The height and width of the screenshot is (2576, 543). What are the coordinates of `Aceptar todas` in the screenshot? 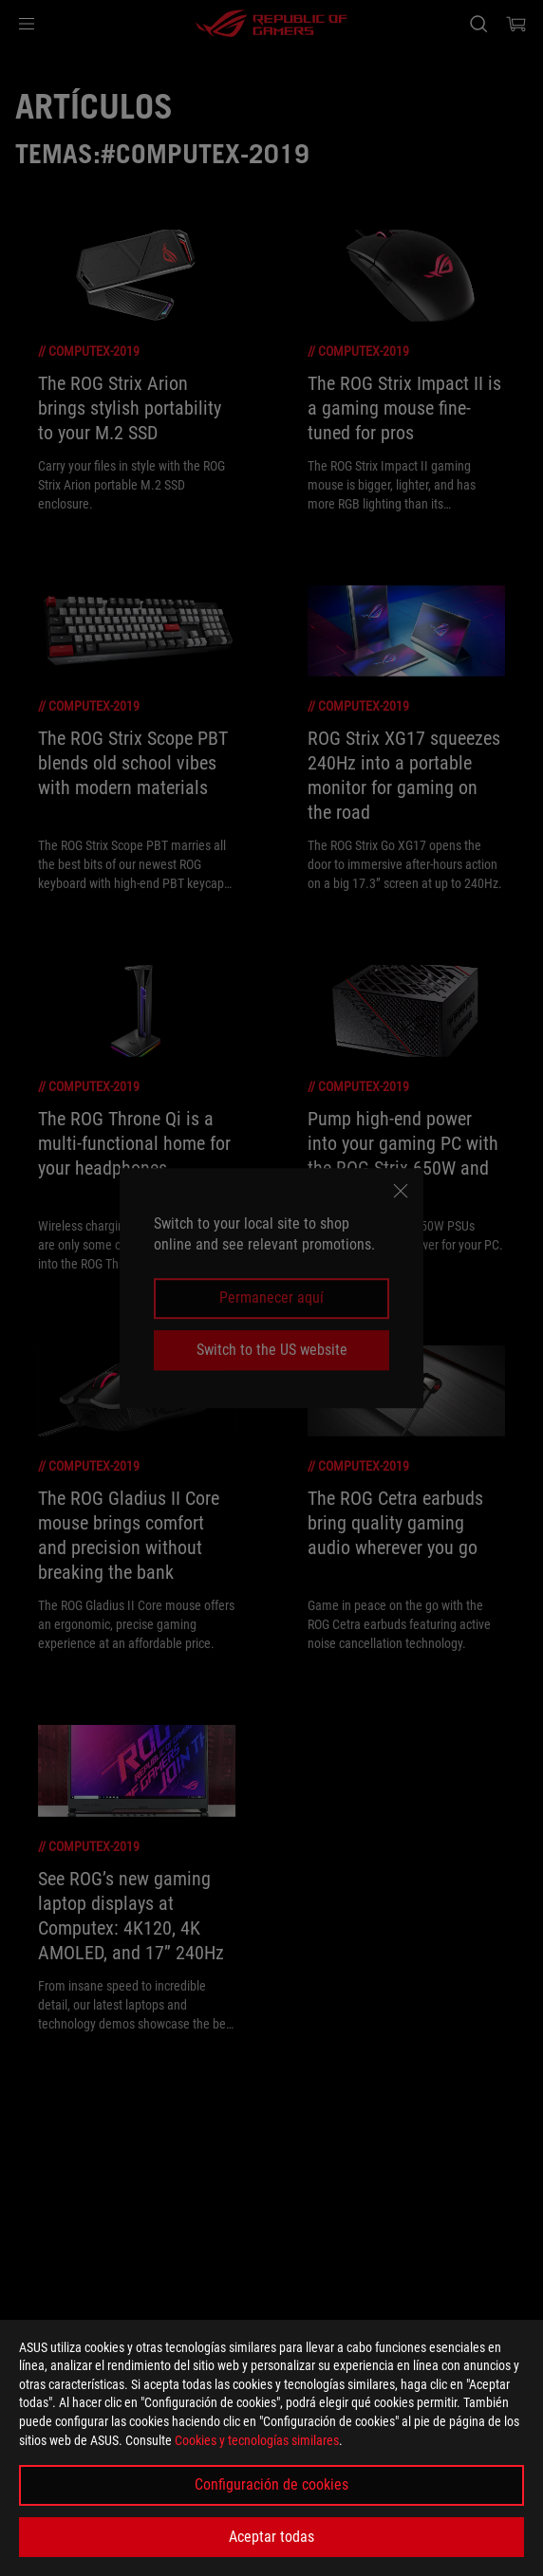 It's located at (271, 2537).